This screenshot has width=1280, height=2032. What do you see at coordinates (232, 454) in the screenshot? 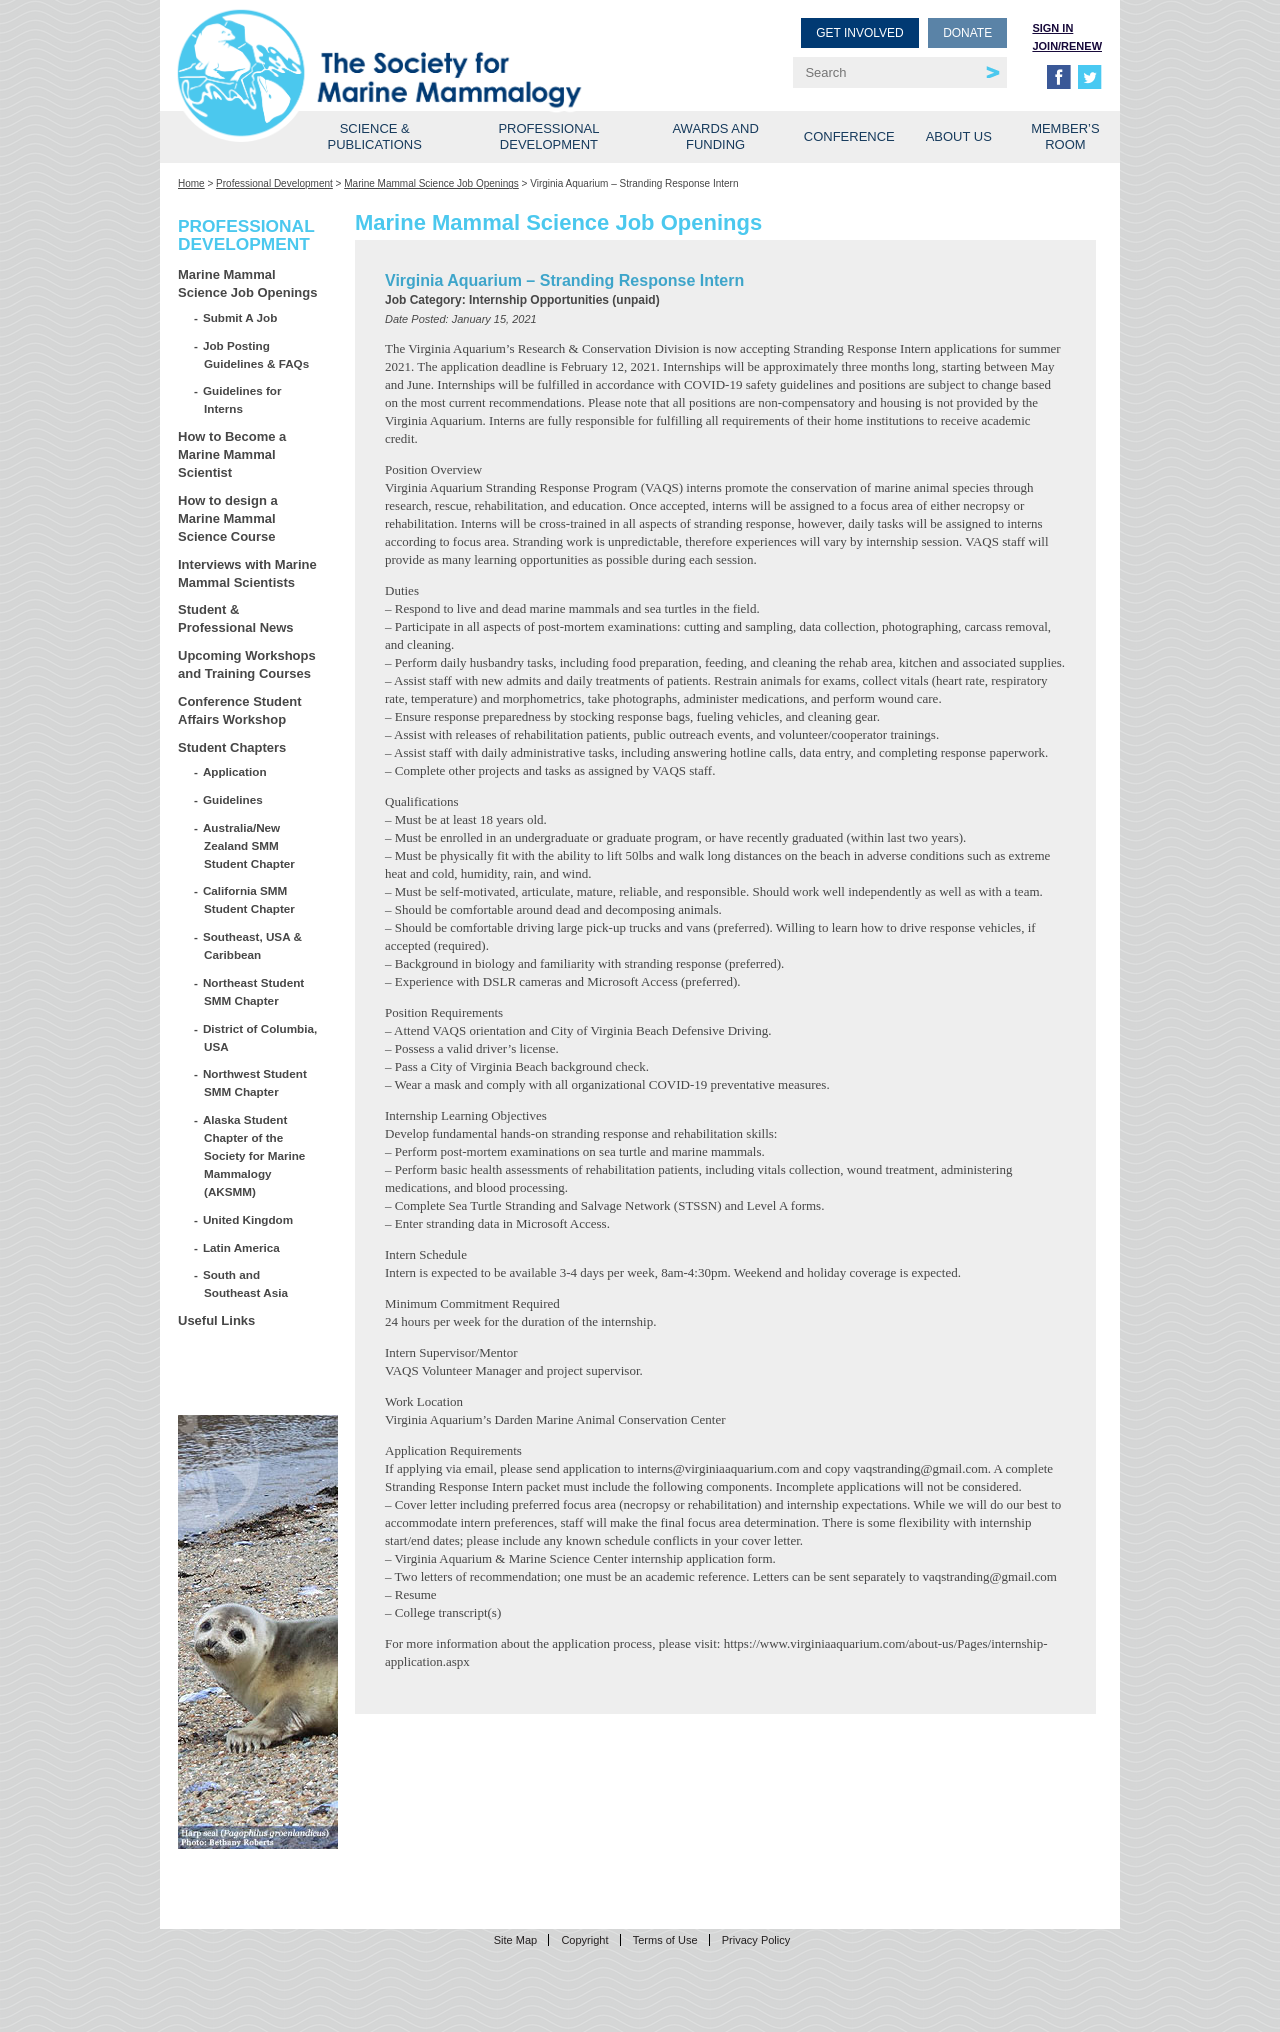
I see `How to Become a Marine Mammal Scientist` at bounding box center [232, 454].